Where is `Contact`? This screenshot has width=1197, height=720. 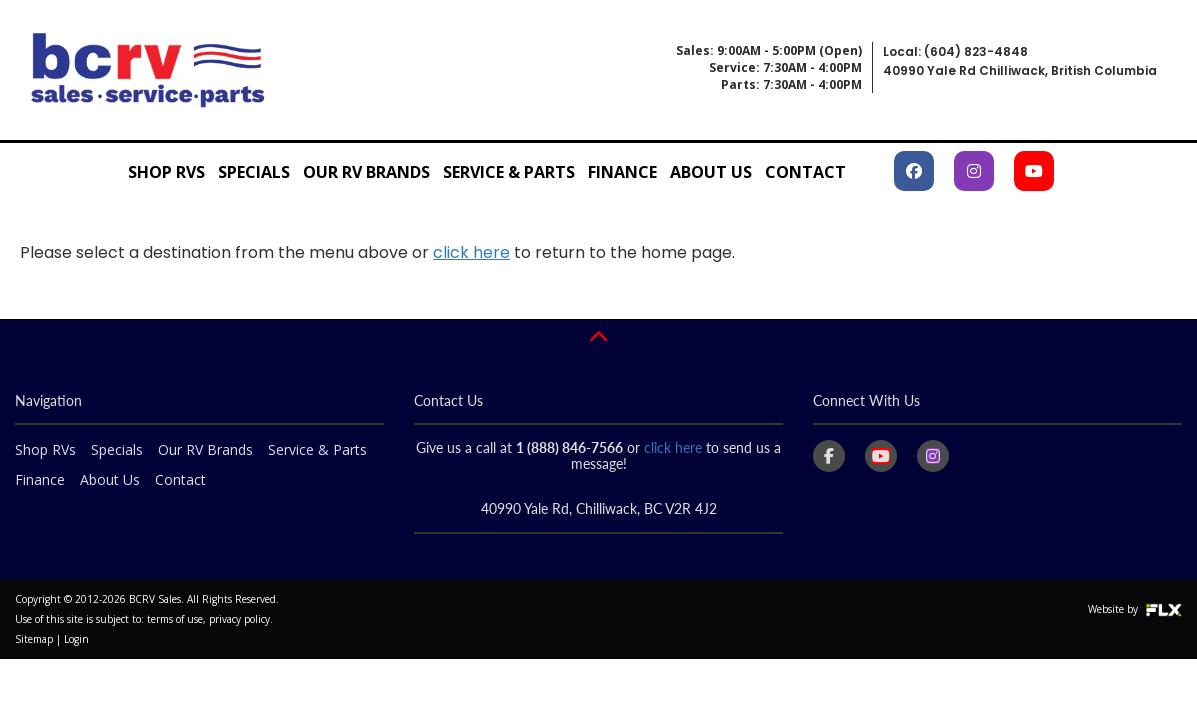
Contact is located at coordinates (805, 172).